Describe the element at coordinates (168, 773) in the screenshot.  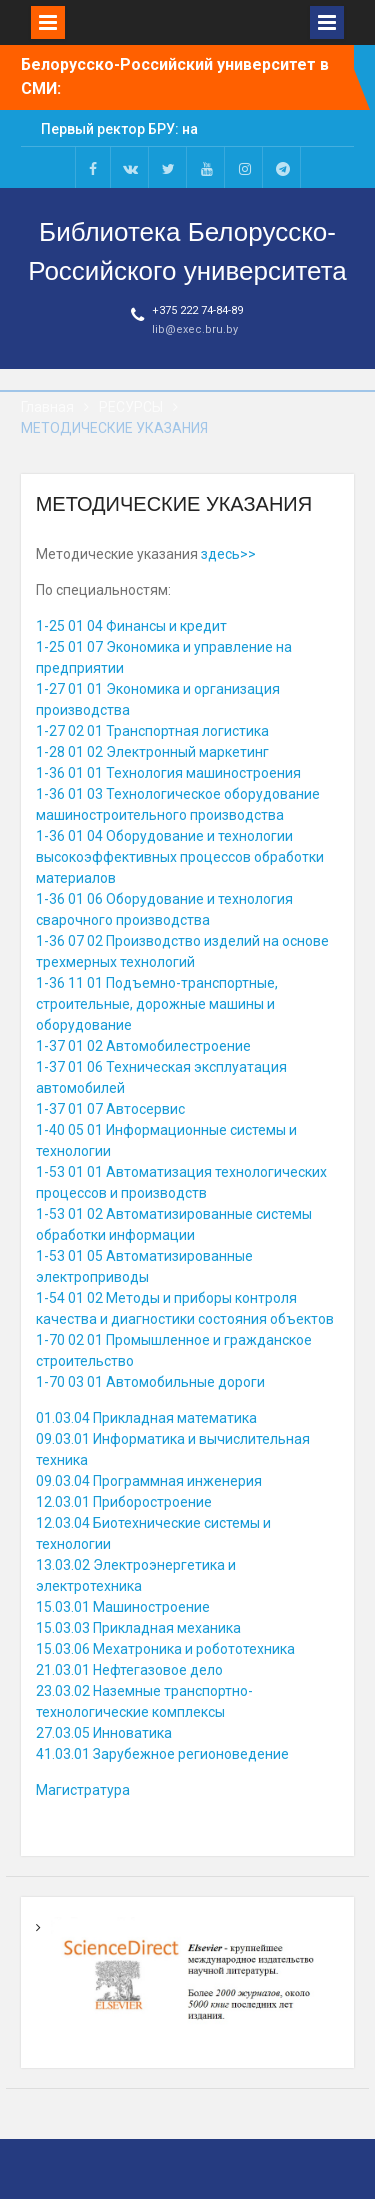
I see `1-36 01 01 Технология машиностроения` at that location.